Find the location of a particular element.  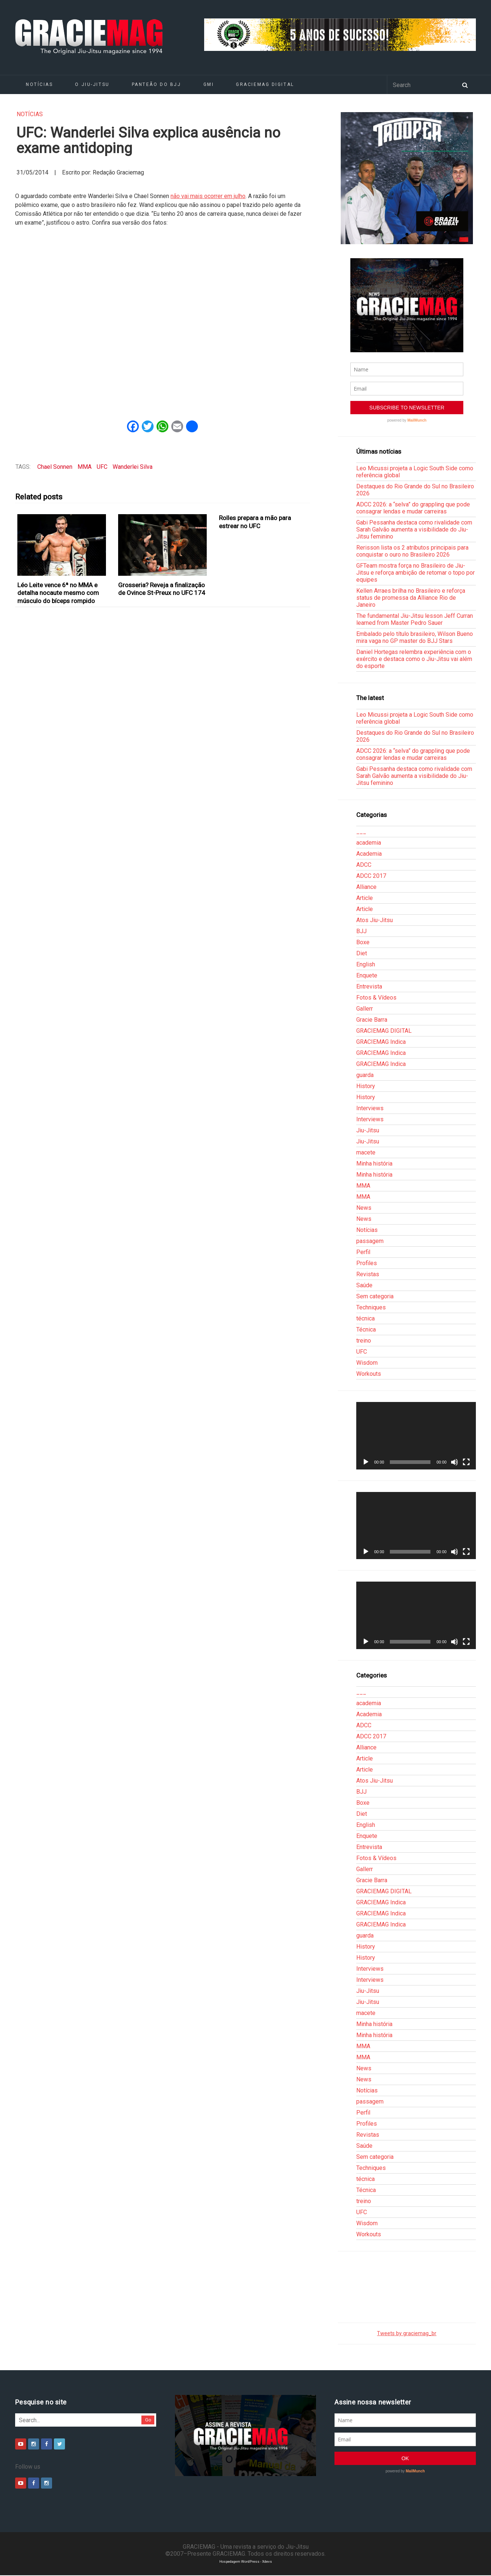

ADCC is located at coordinates (363, 864).